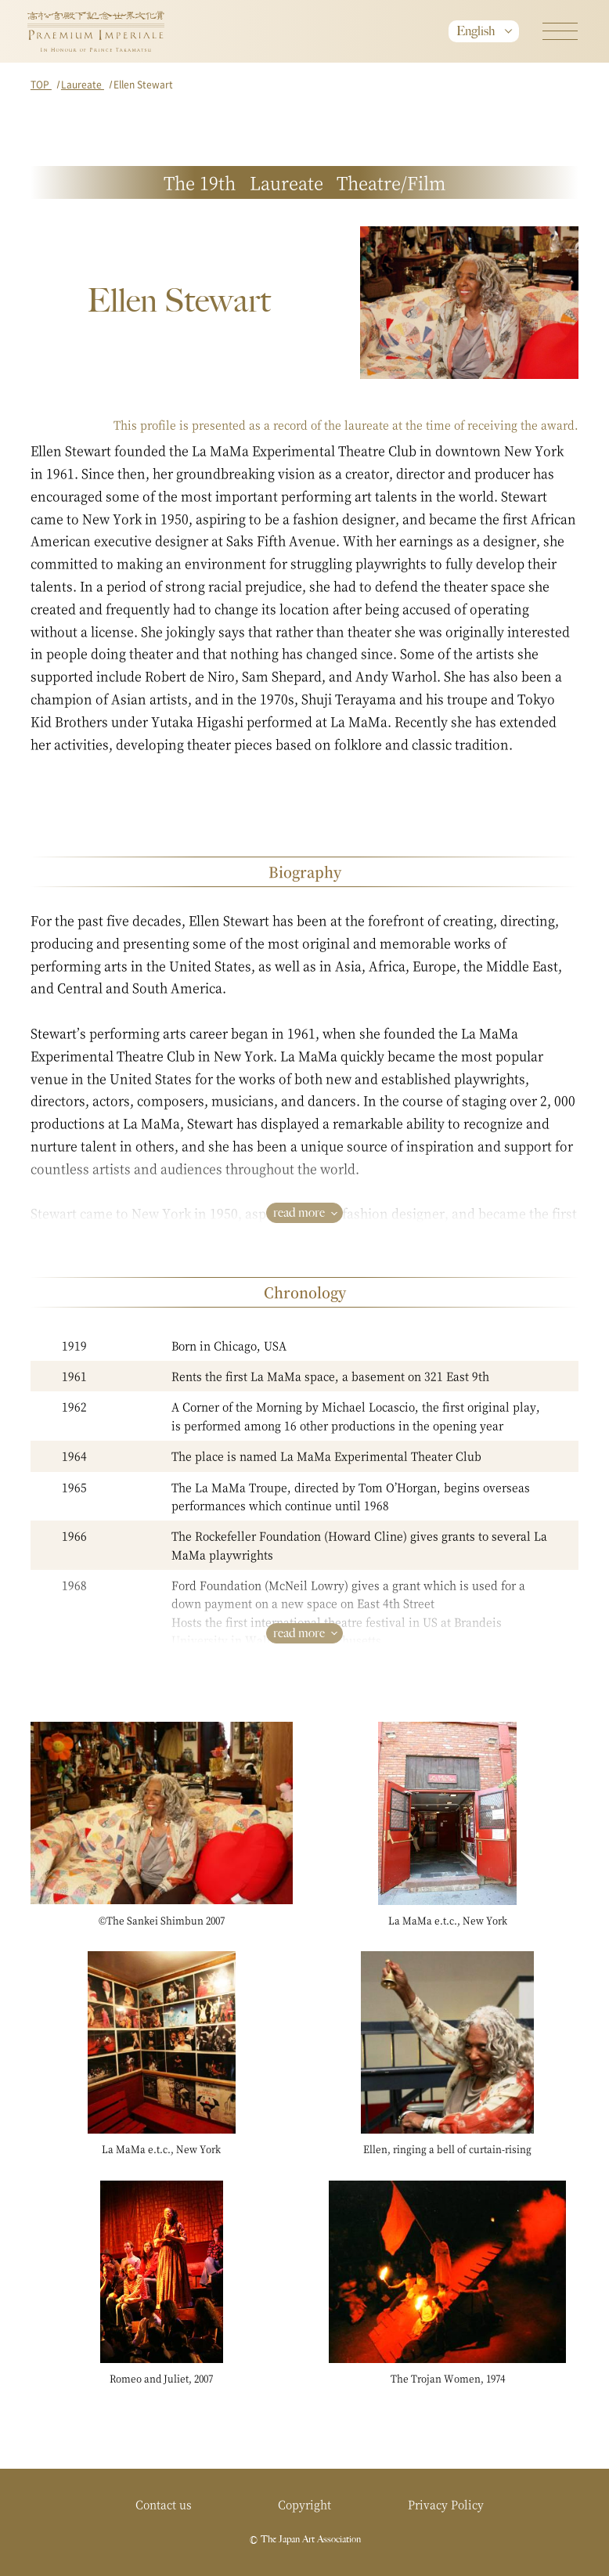 This screenshot has width=609, height=2576. What do you see at coordinates (299, 1212) in the screenshot?
I see `read more` at bounding box center [299, 1212].